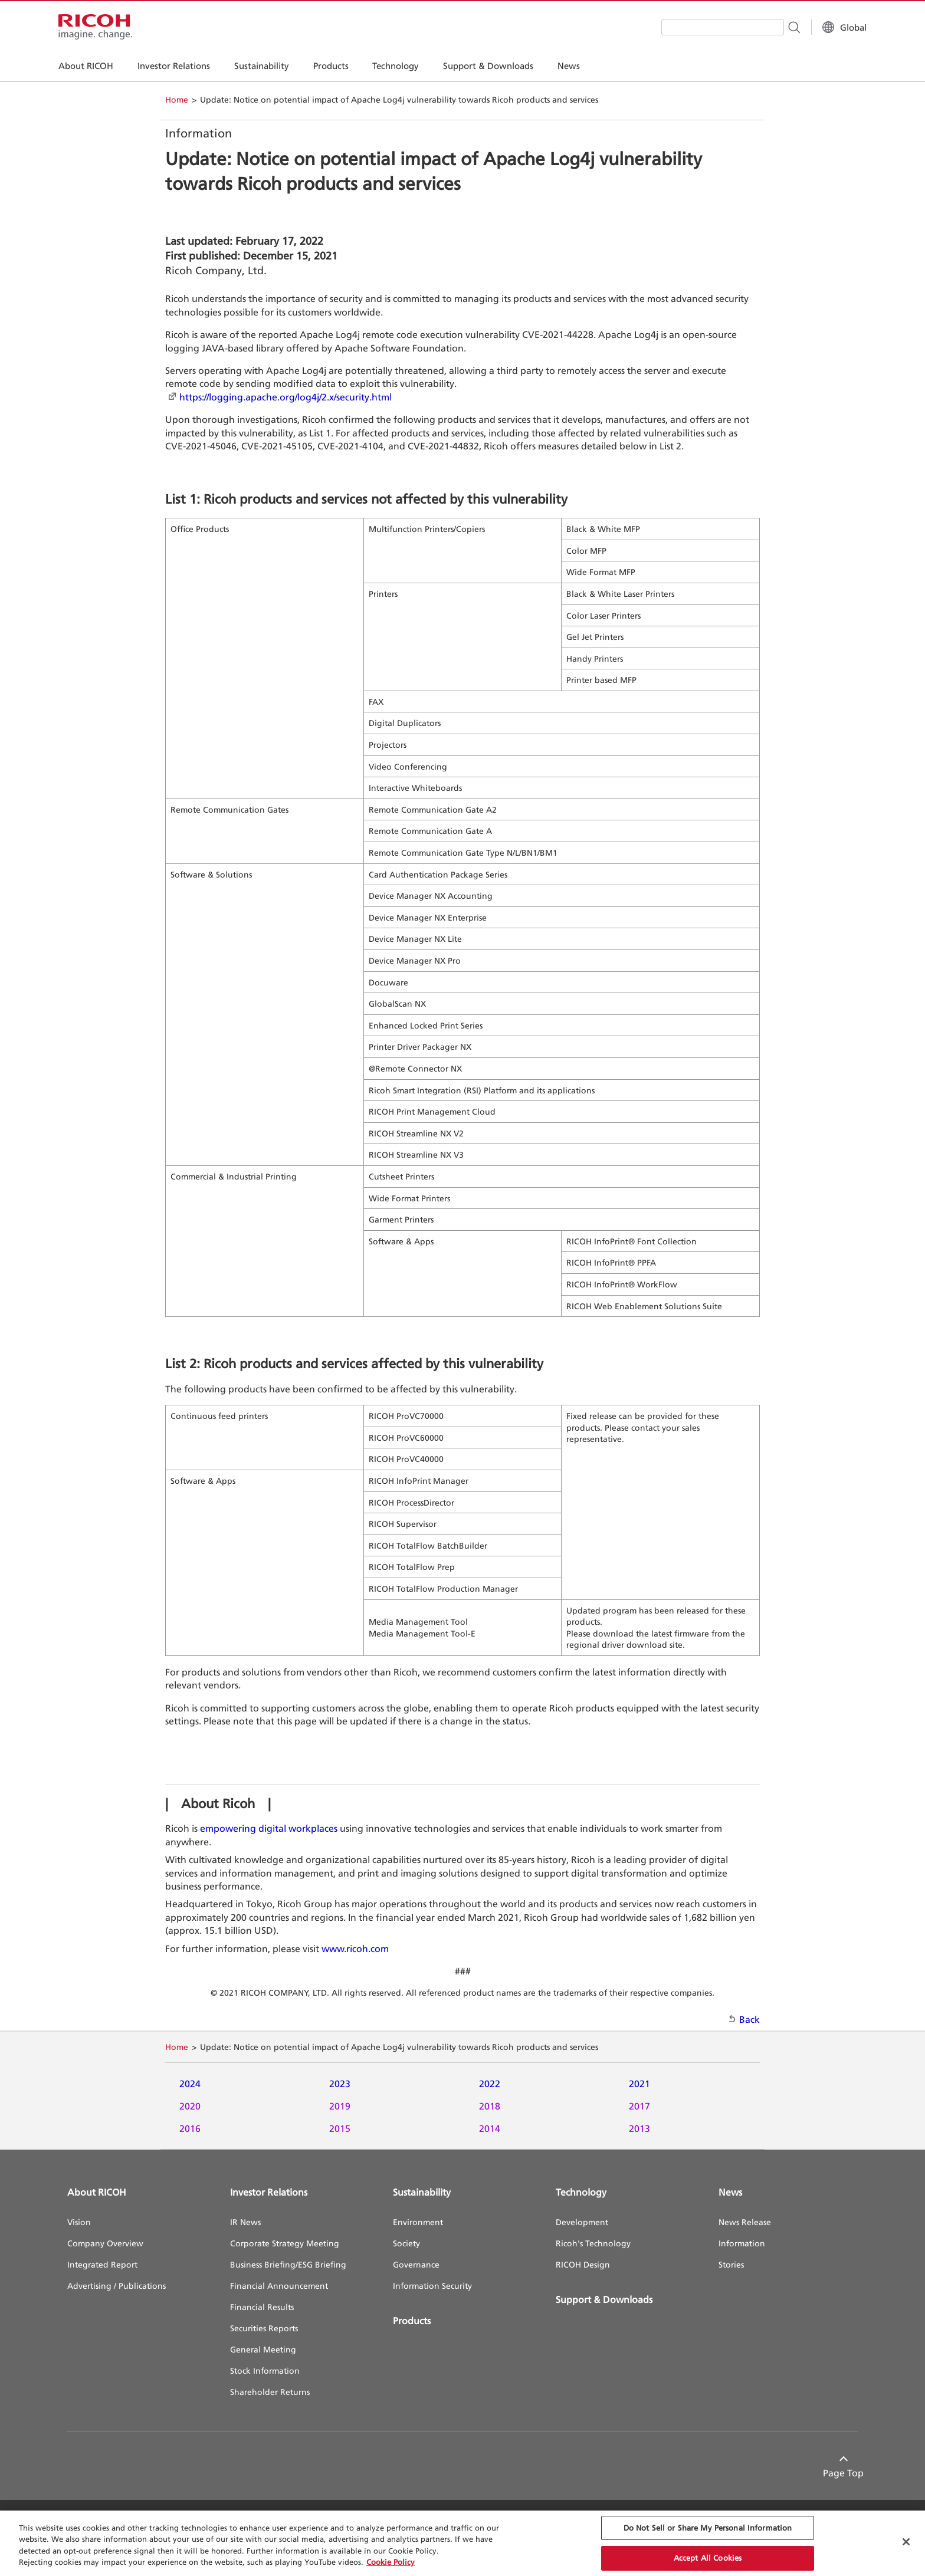 This screenshot has width=925, height=2576. What do you see at coordinates (639, 2083) in the screenshot?
I see `2021` at bounding box center [639, 2083].